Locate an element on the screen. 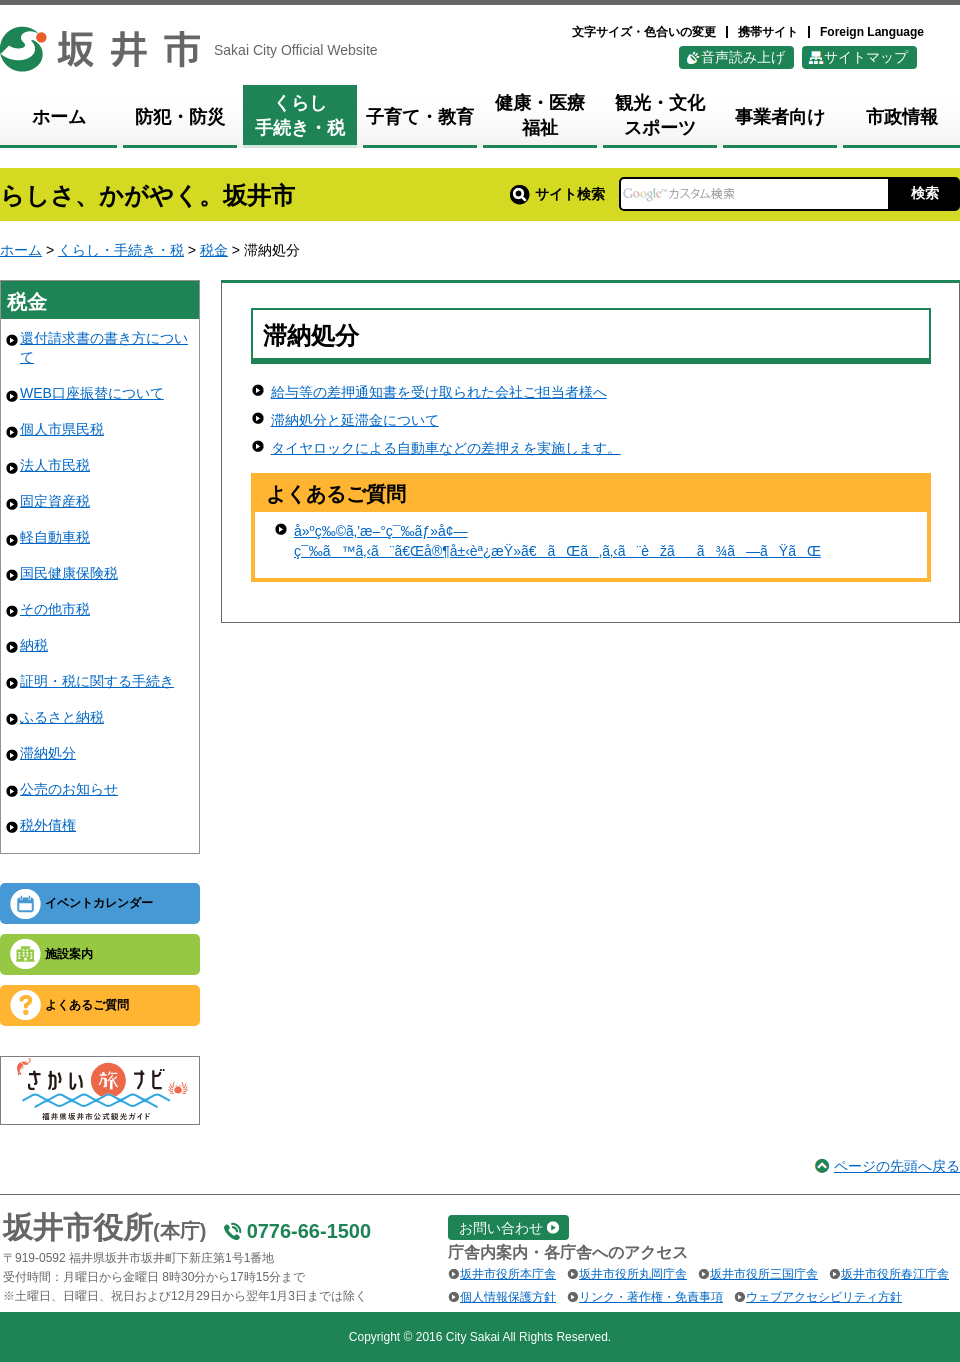 This screenshot has width=960, height=1362. 音声読み上げ is located at coordinates (743, 57).